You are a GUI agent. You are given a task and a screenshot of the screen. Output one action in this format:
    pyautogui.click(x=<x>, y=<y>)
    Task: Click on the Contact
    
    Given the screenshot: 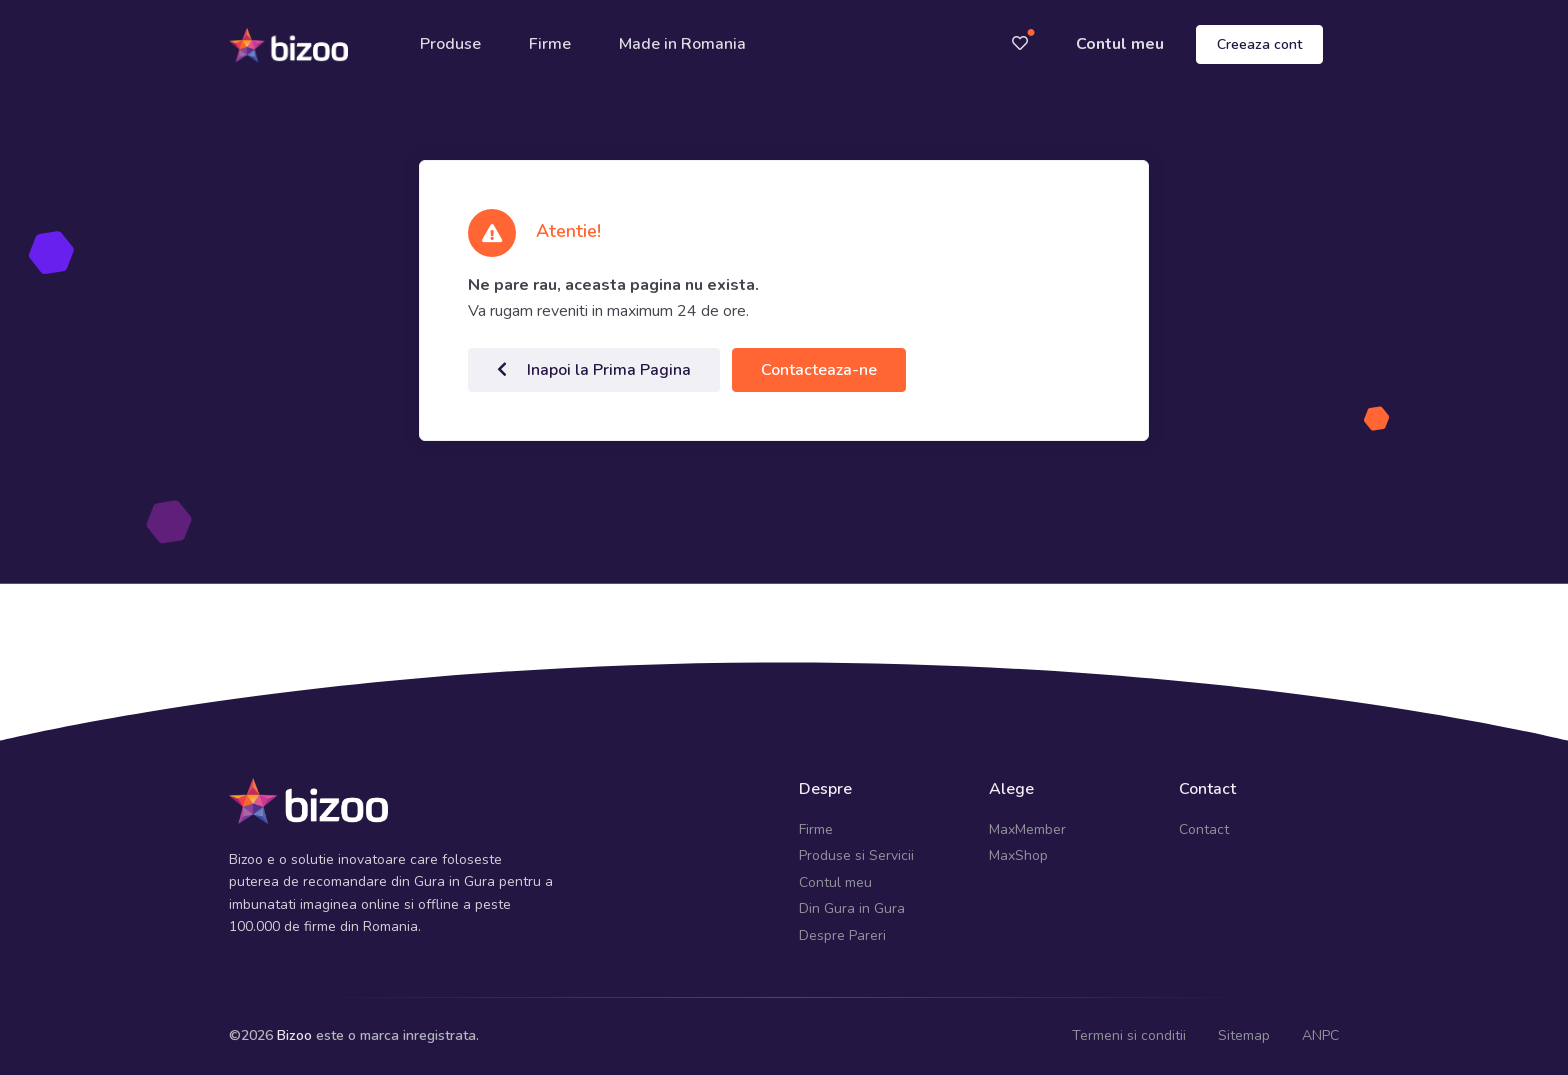 What is the action you would take?
    pyautogui.click(x=1204, y=829)
    